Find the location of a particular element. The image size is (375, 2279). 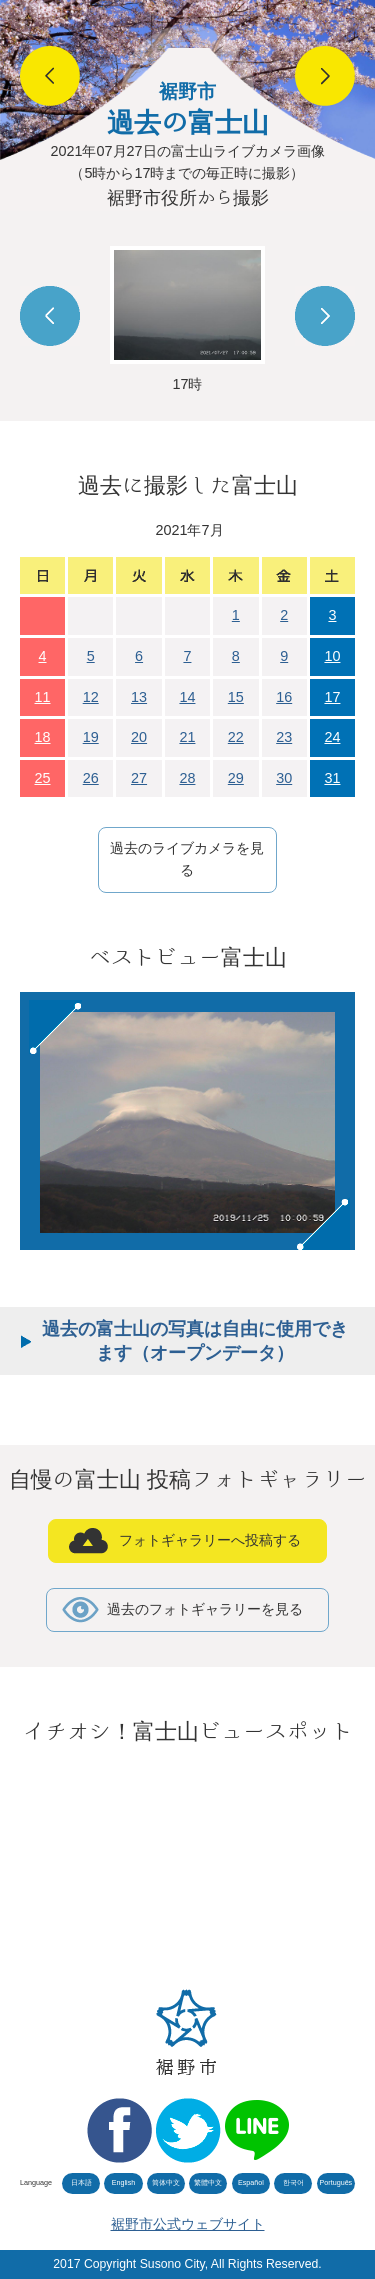

15 is located at coordinates (236, 697).